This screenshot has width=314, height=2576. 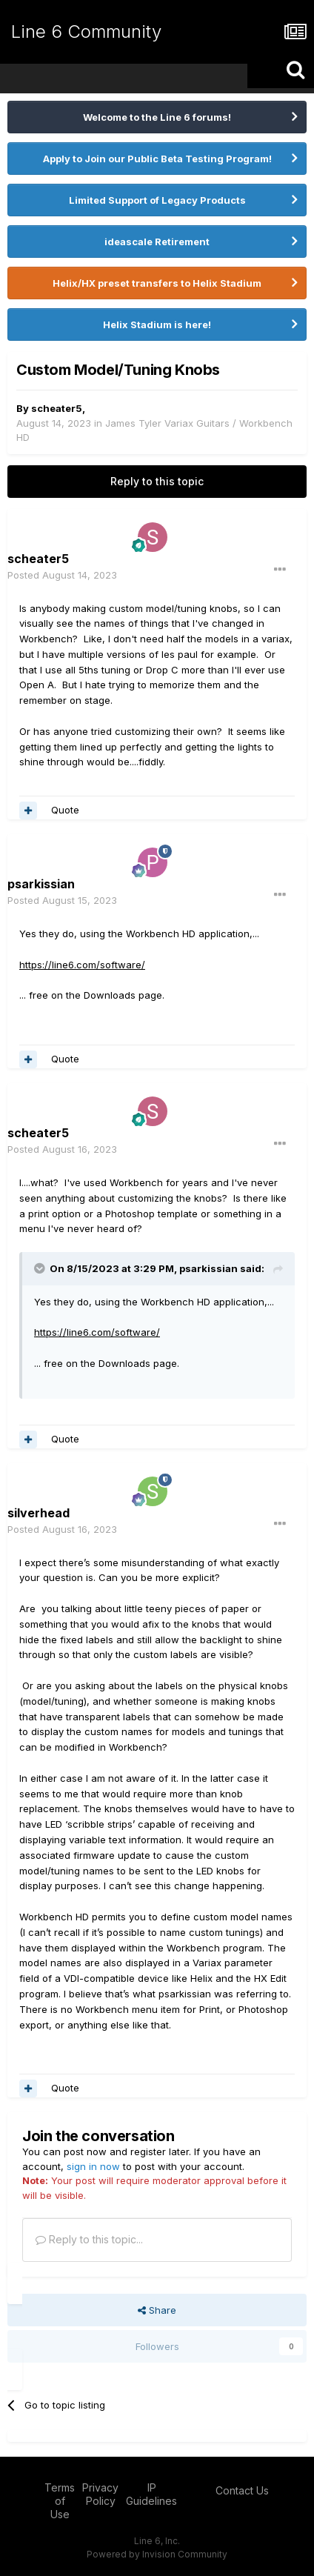 I want to click on psarkissian, so click(x=41, y=883).